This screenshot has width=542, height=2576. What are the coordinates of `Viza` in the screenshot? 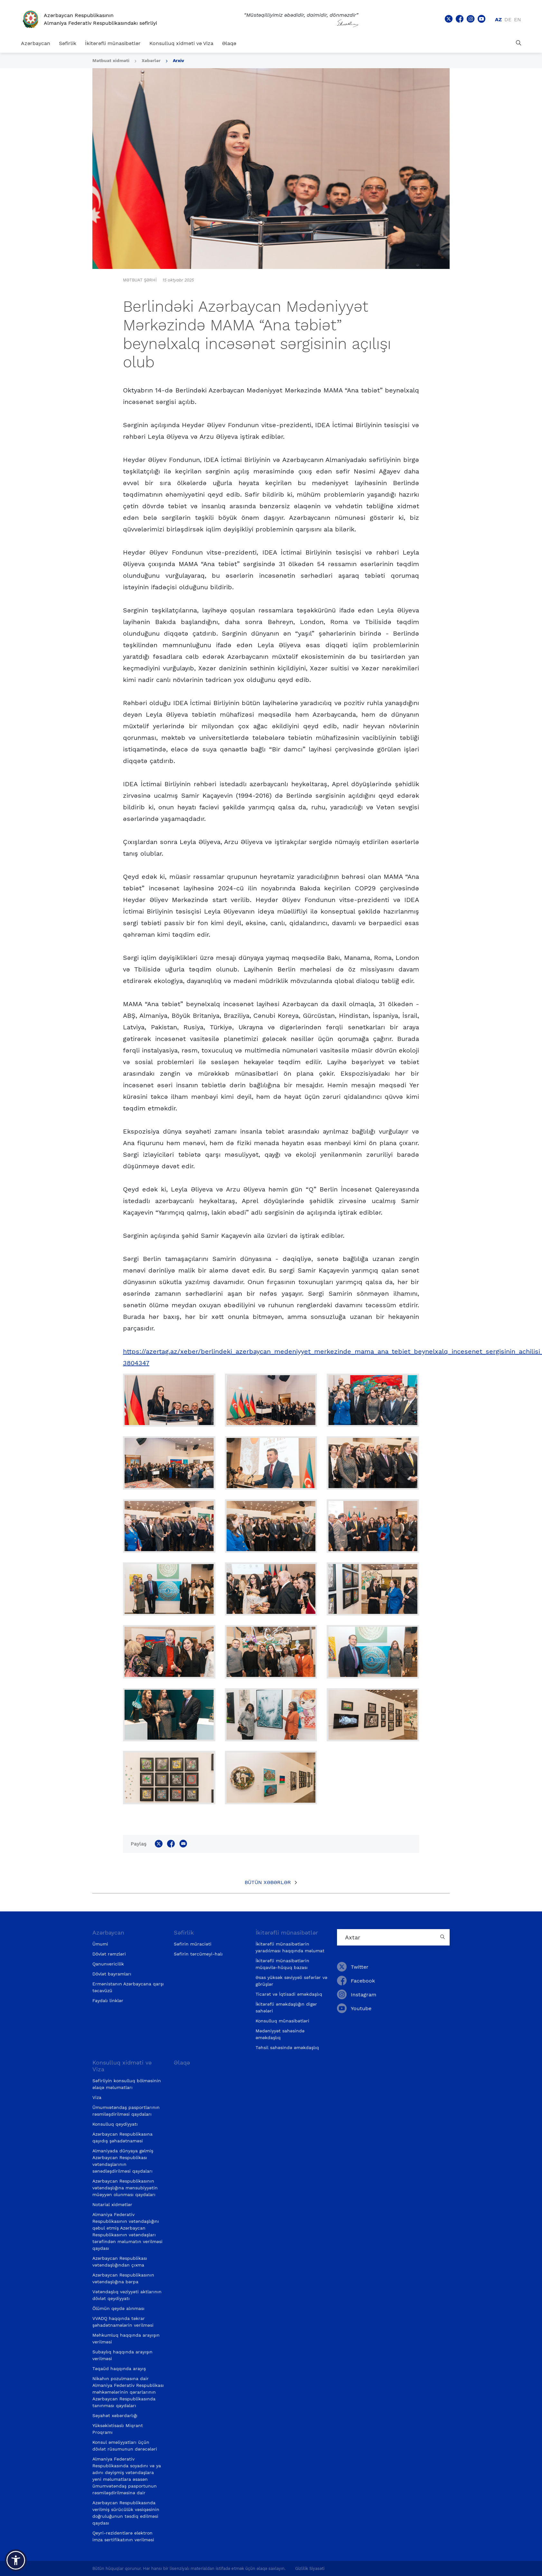 It's located at (96, 2097).